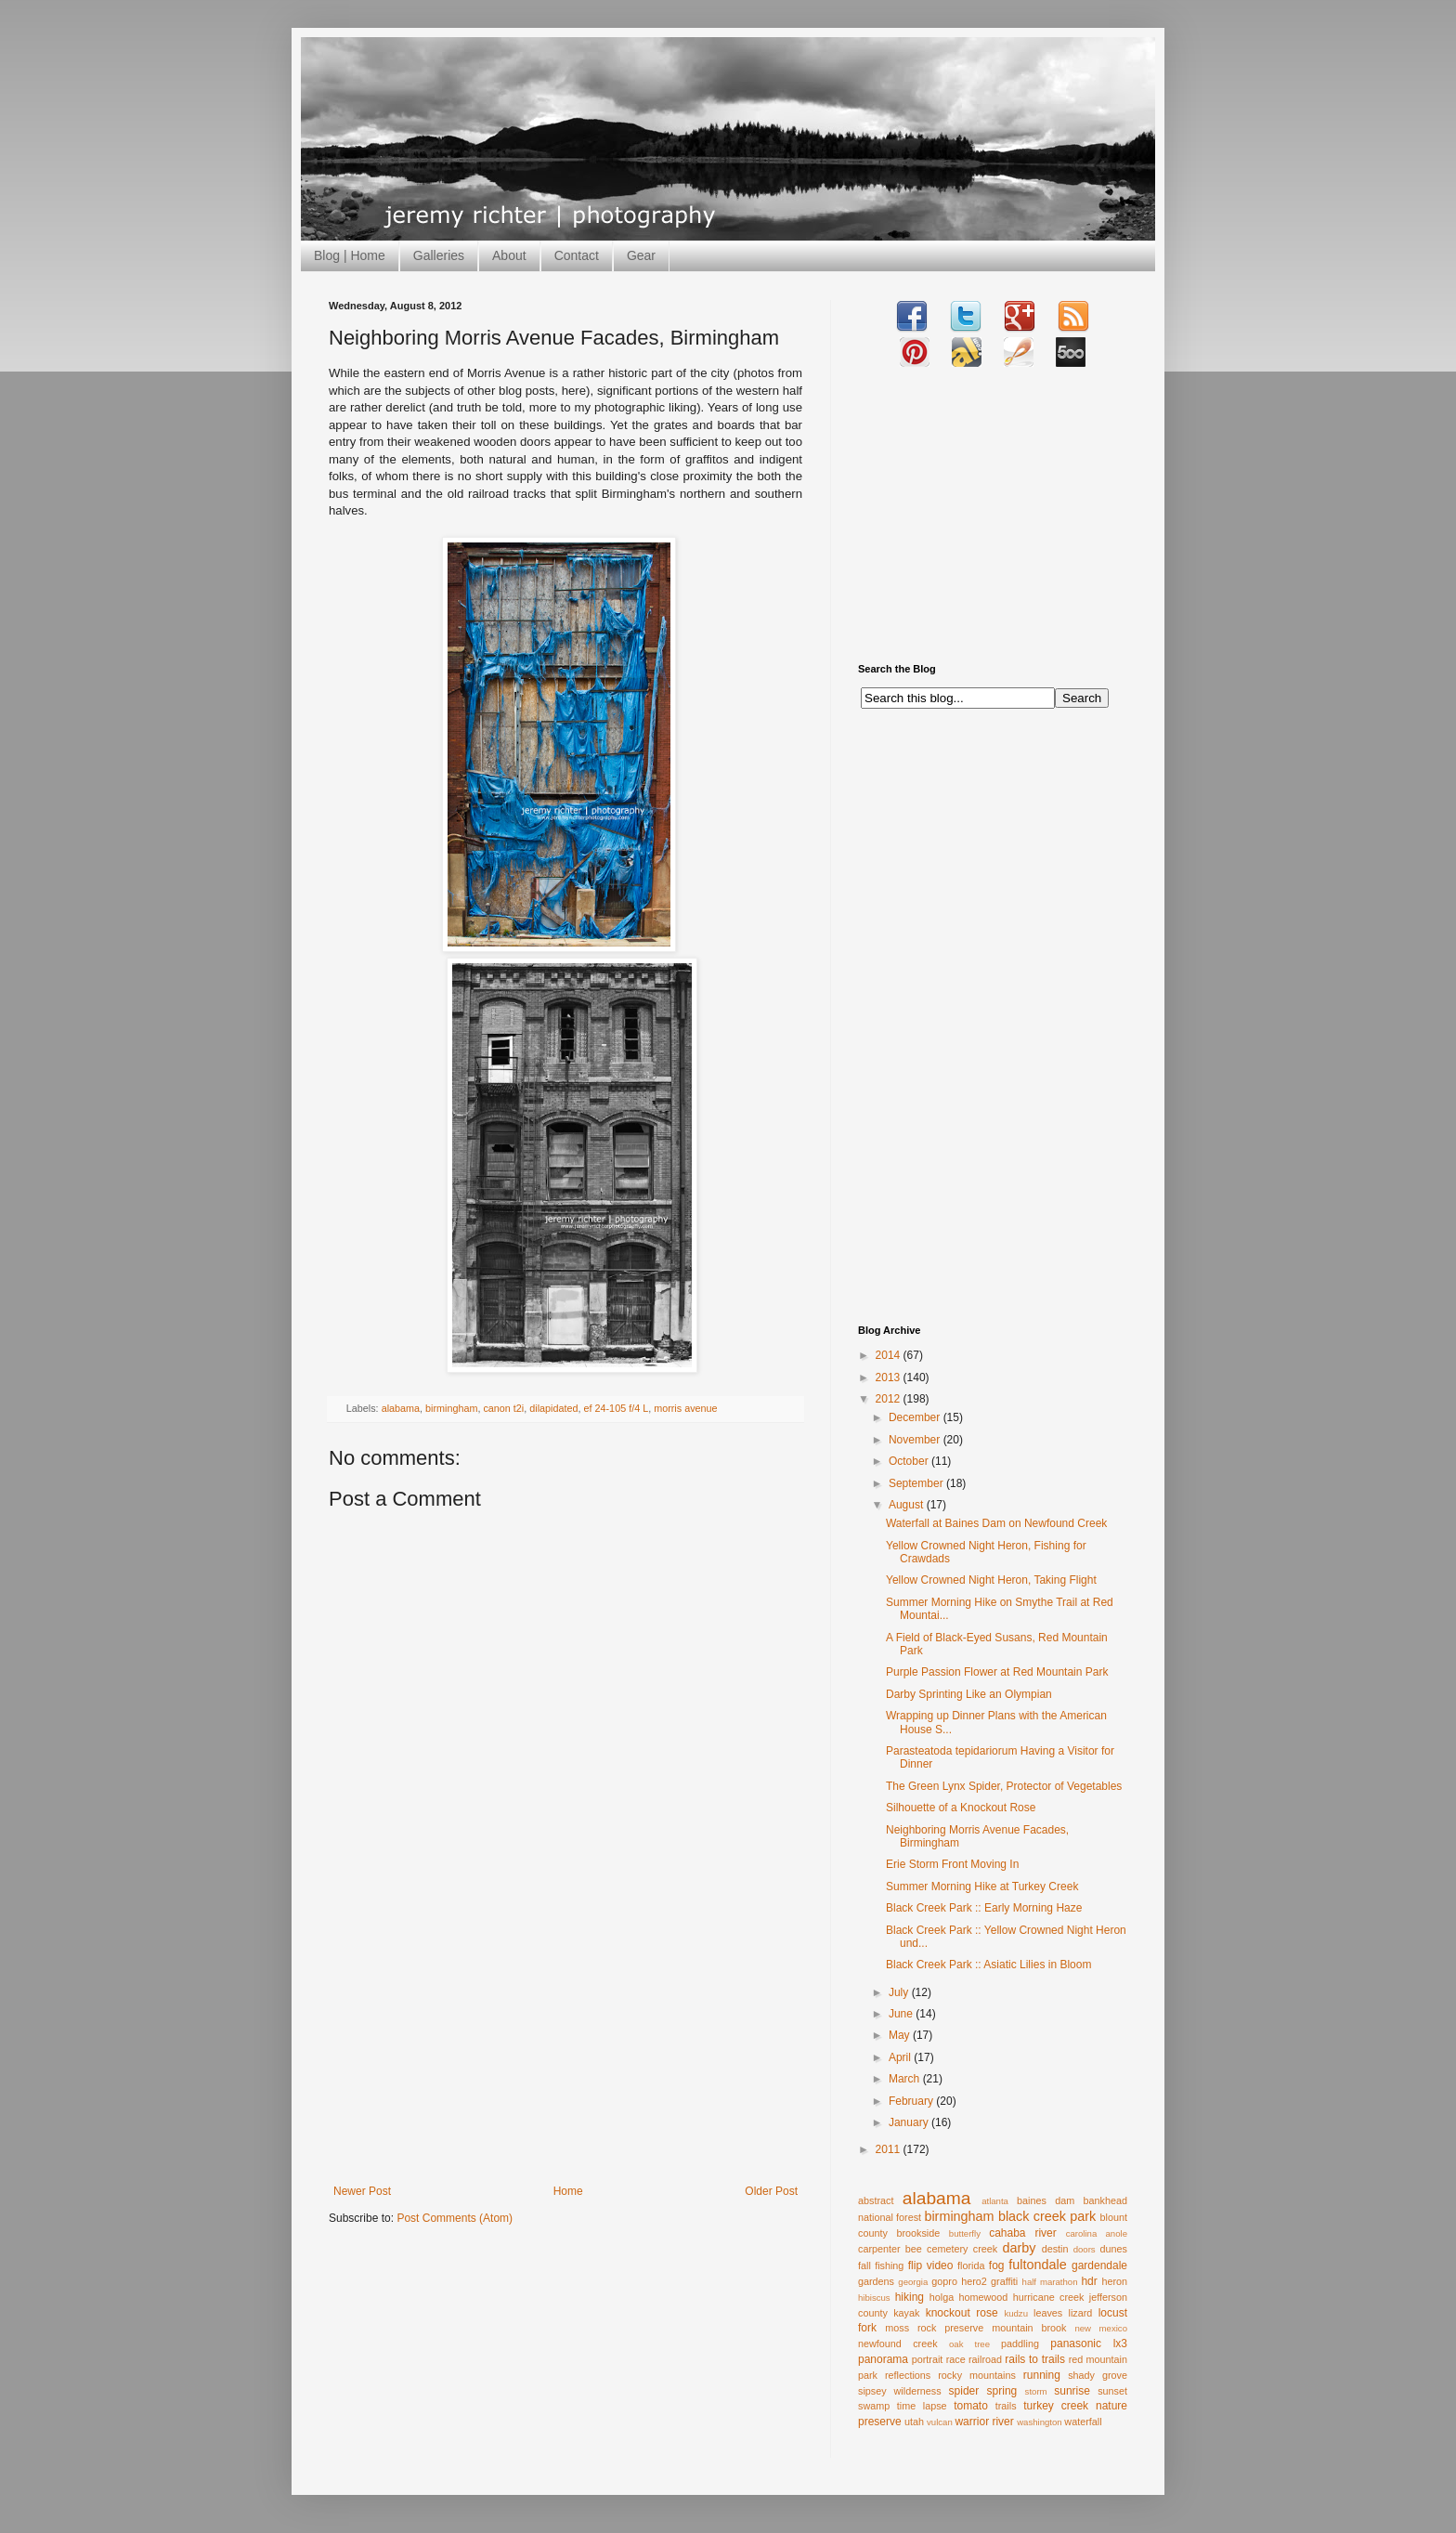  Describe the element at coordinates (1072, 2390) in the screenshot. I see `sunrise` at that location.